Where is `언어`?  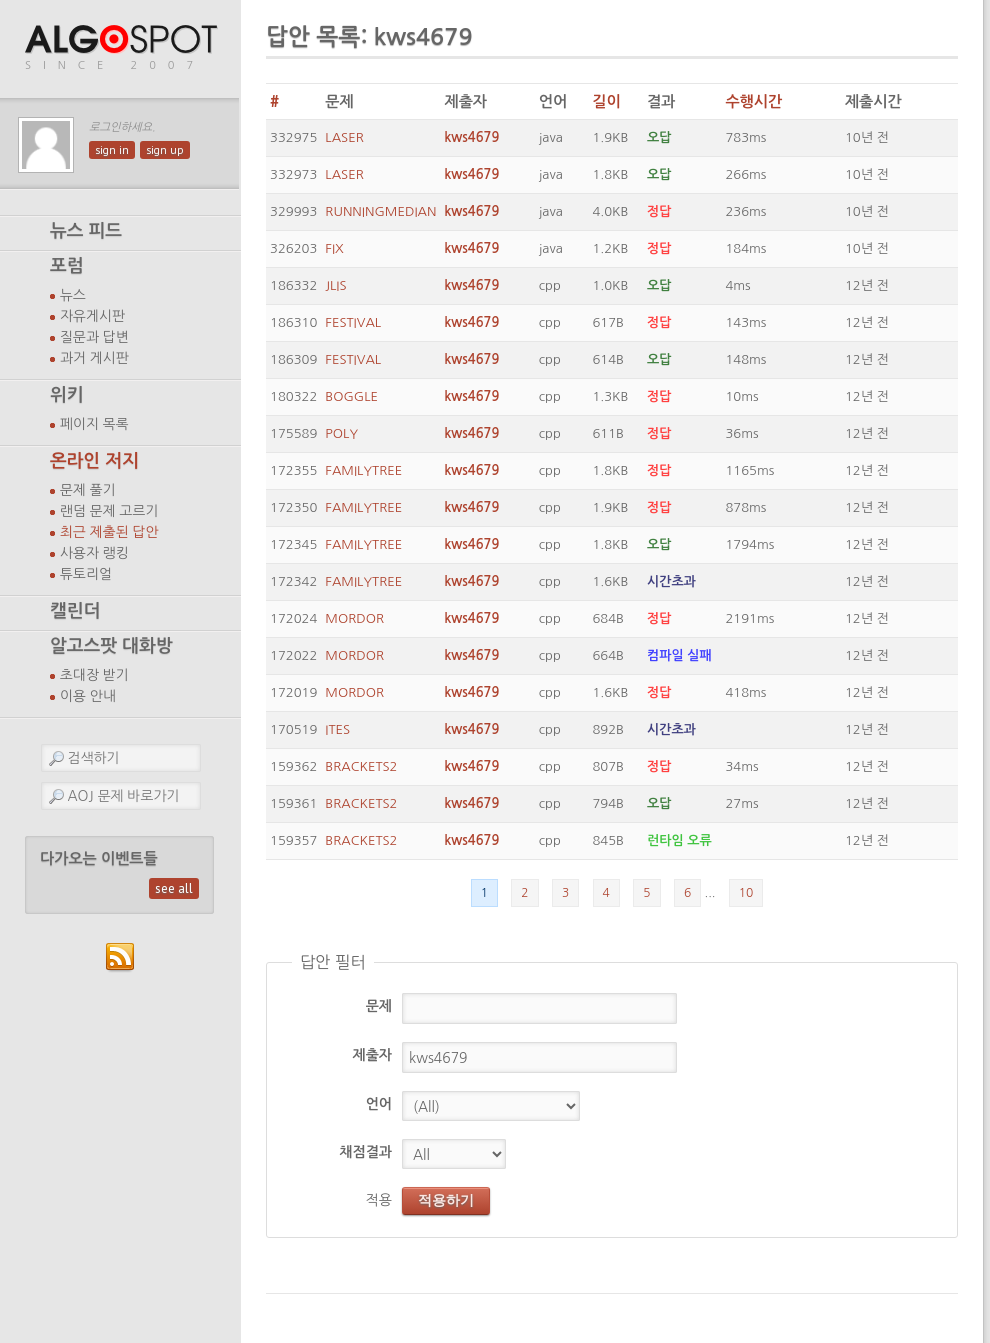 언어 is located at coordinates (379, 1104).